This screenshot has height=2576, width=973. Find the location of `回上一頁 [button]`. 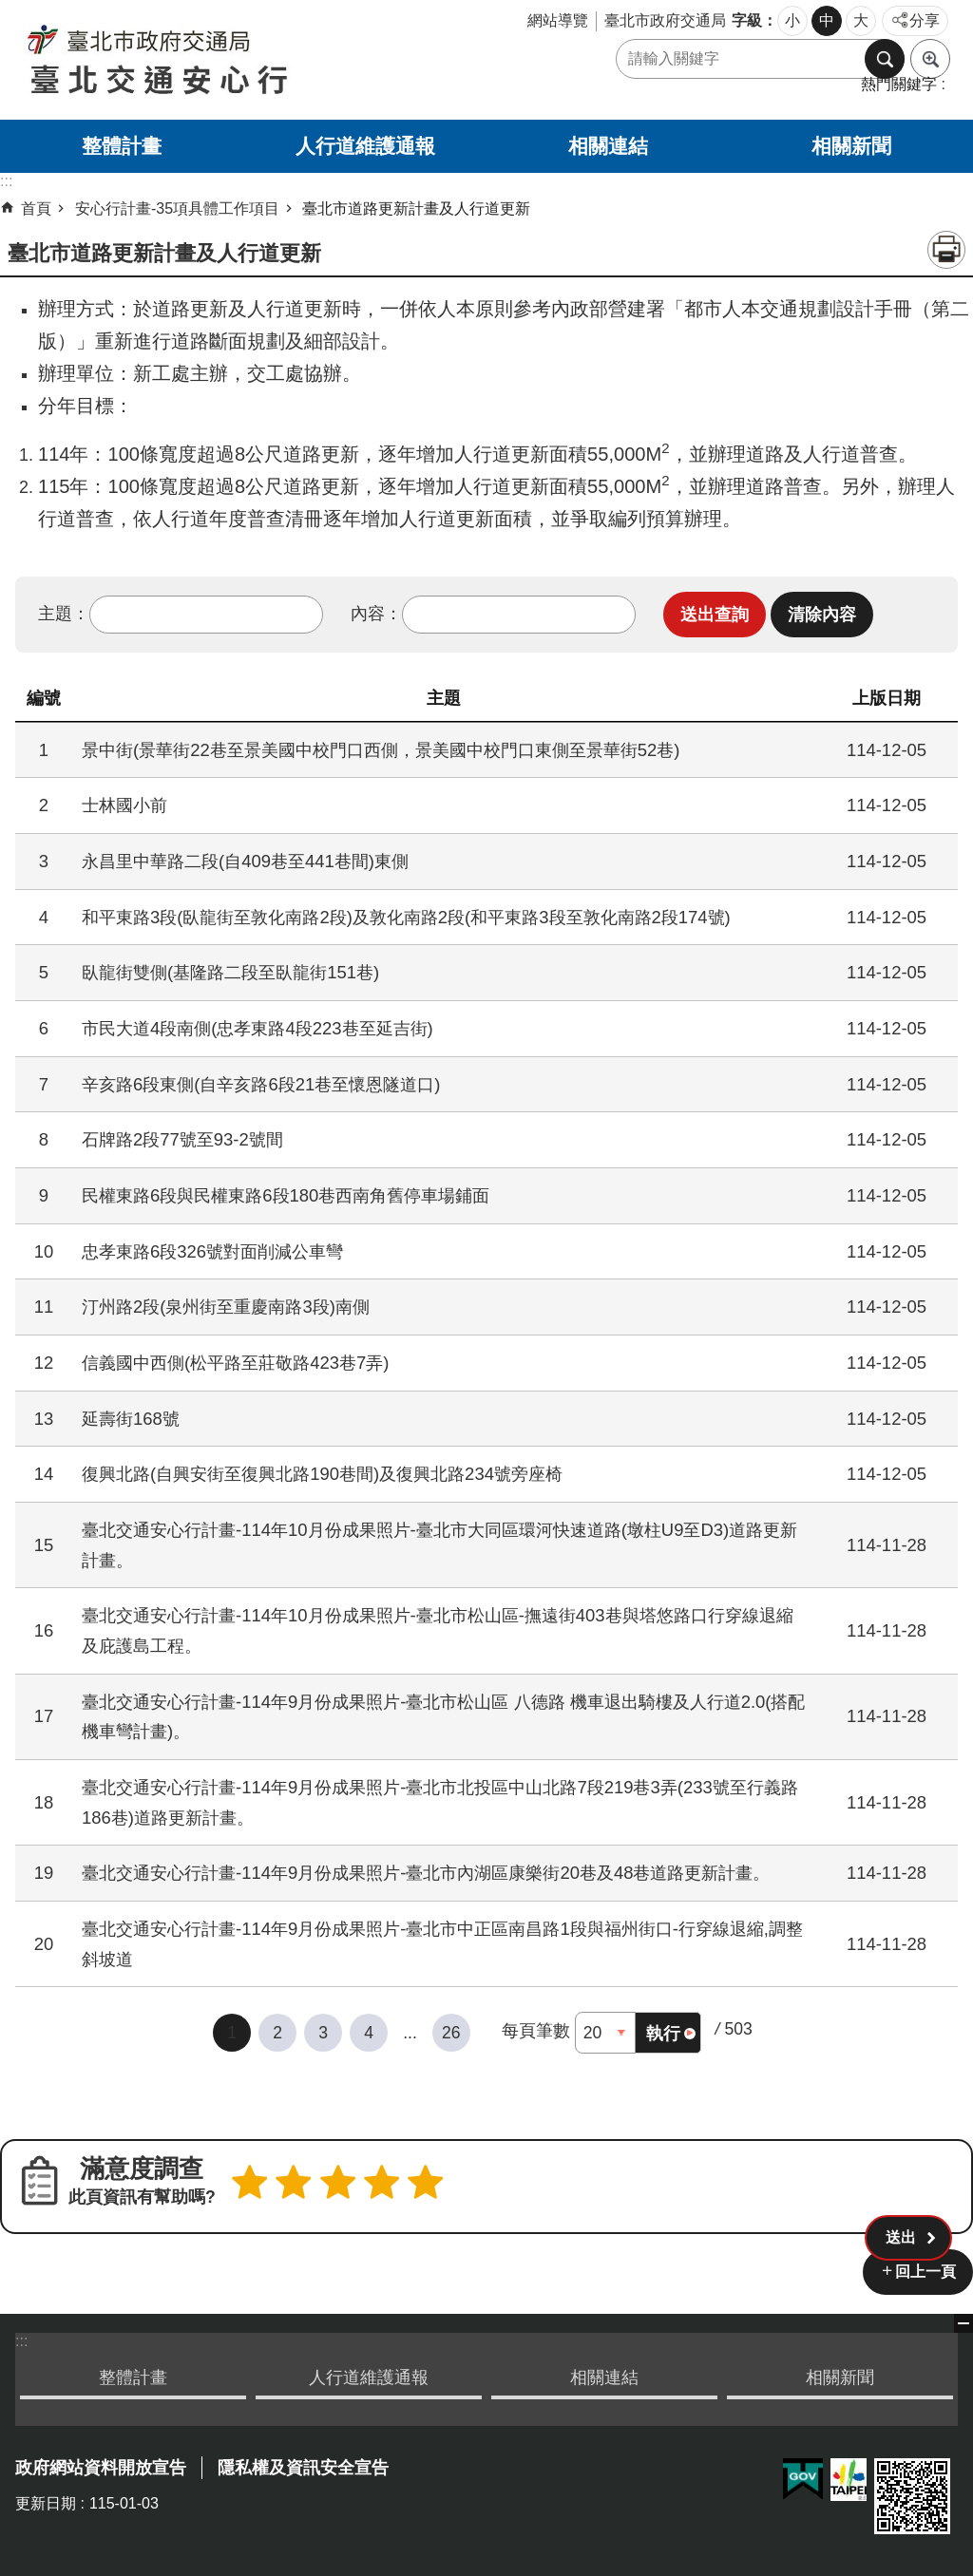

回上一頁 [button] is located at coordinates (925, 2268).